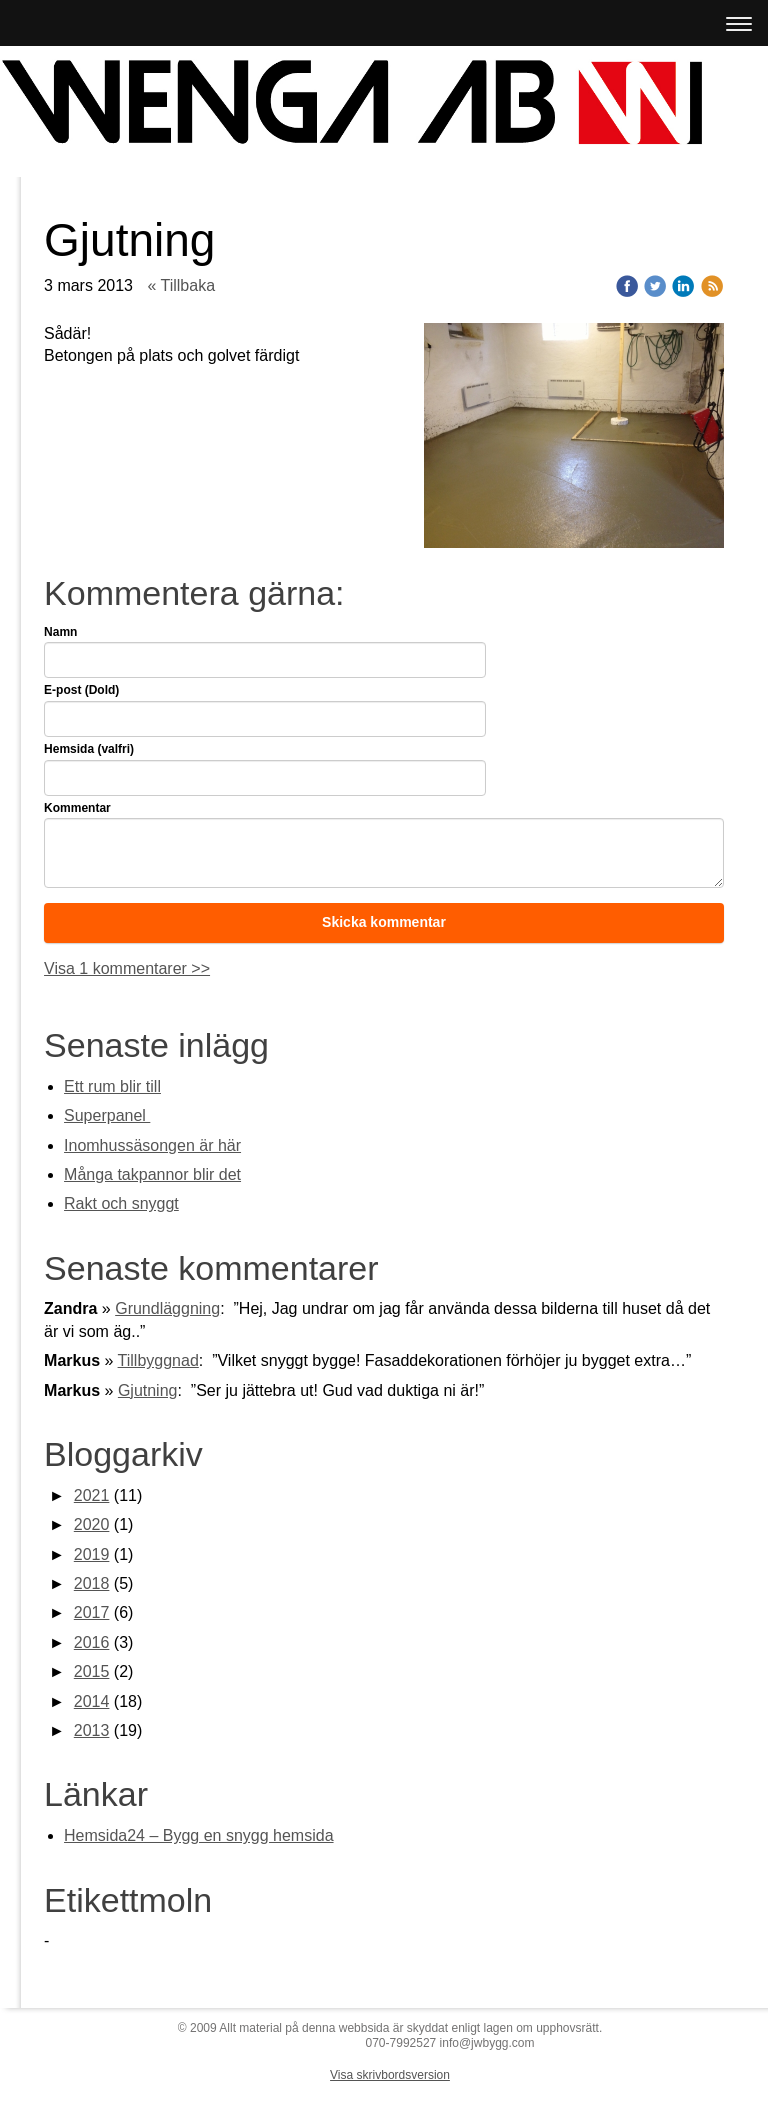 The width and height of the screenshot is (768, 2119). I want to click on Namn, so click(60, 632).